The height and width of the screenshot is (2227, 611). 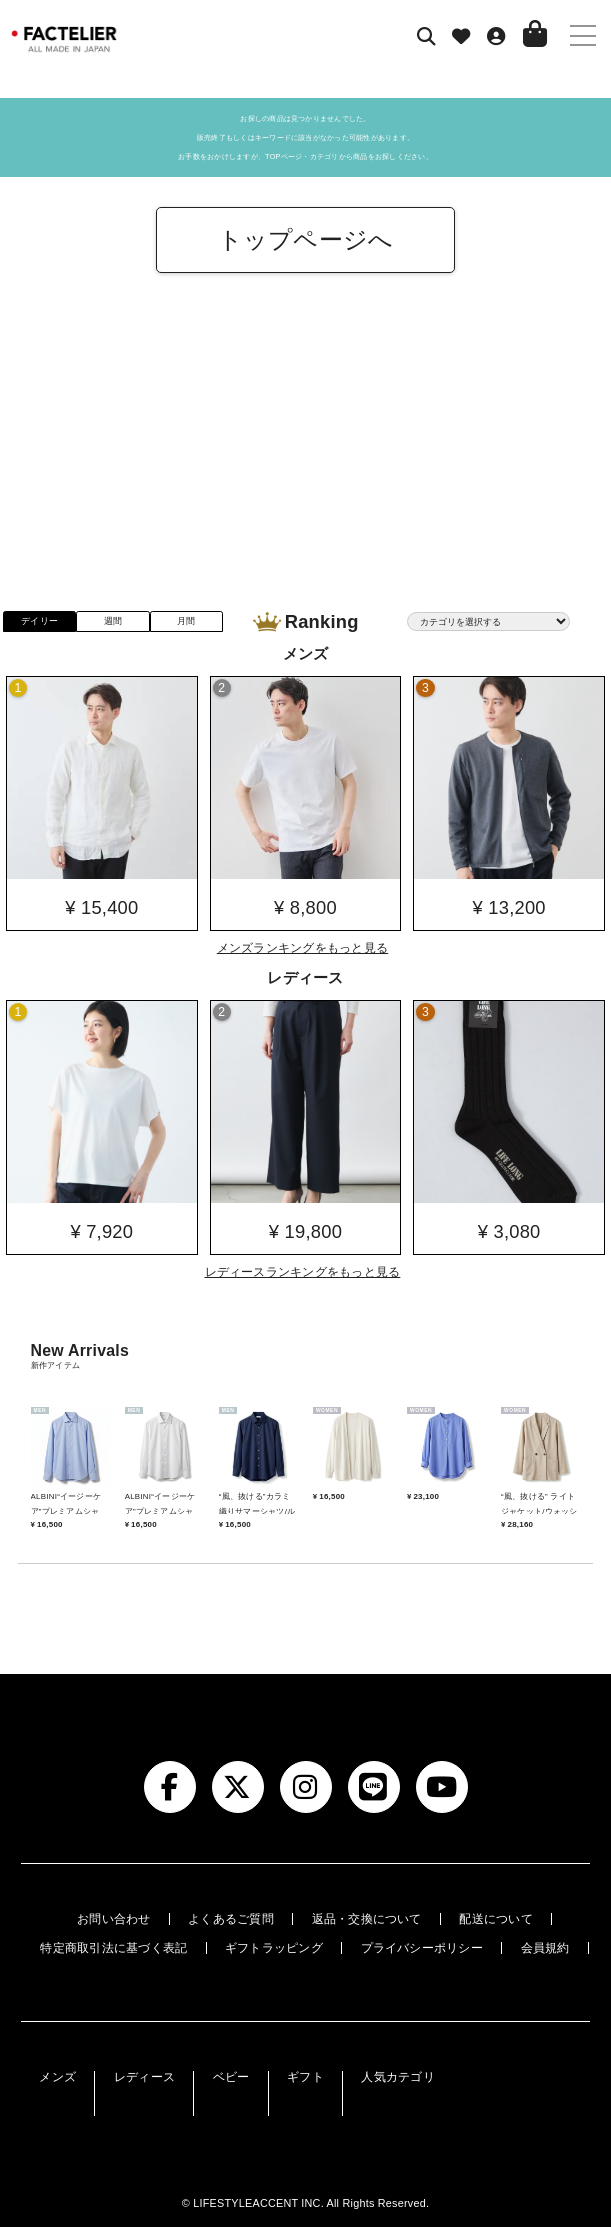 I want to click on ギフト, so click(x=305, y=2077).